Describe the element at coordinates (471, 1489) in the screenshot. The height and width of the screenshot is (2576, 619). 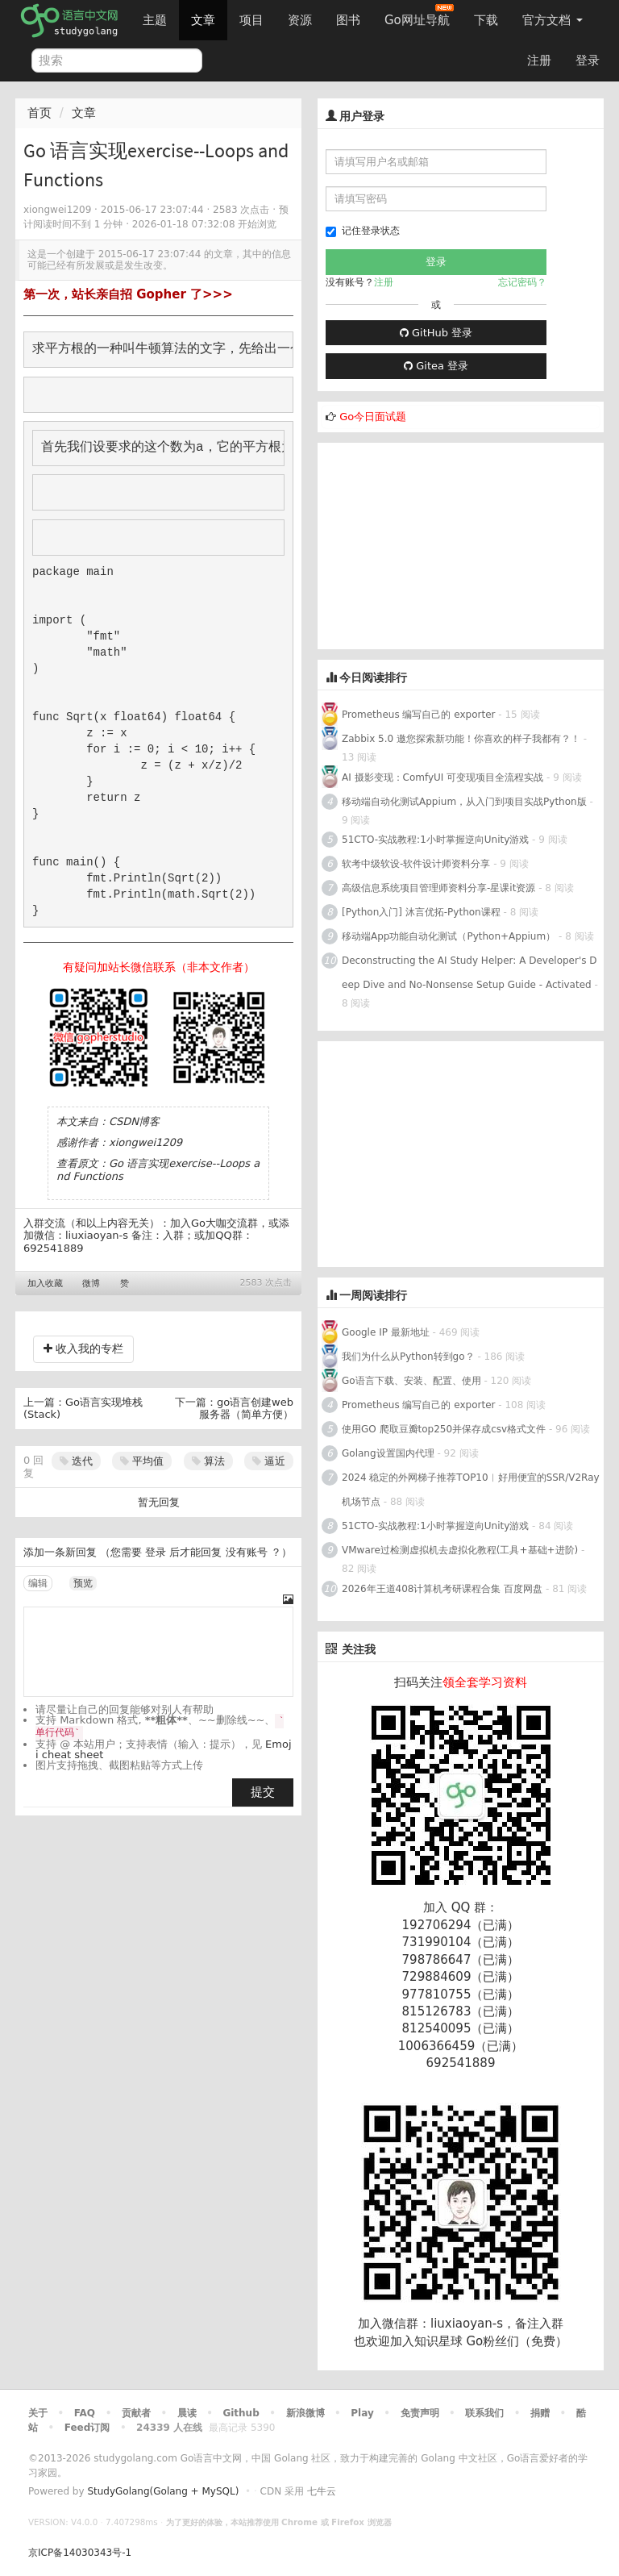
I see `2024 稳定的外网梯子推荐TOP10︱好用便宜的SSR/V2Ray机场节点` at that location.